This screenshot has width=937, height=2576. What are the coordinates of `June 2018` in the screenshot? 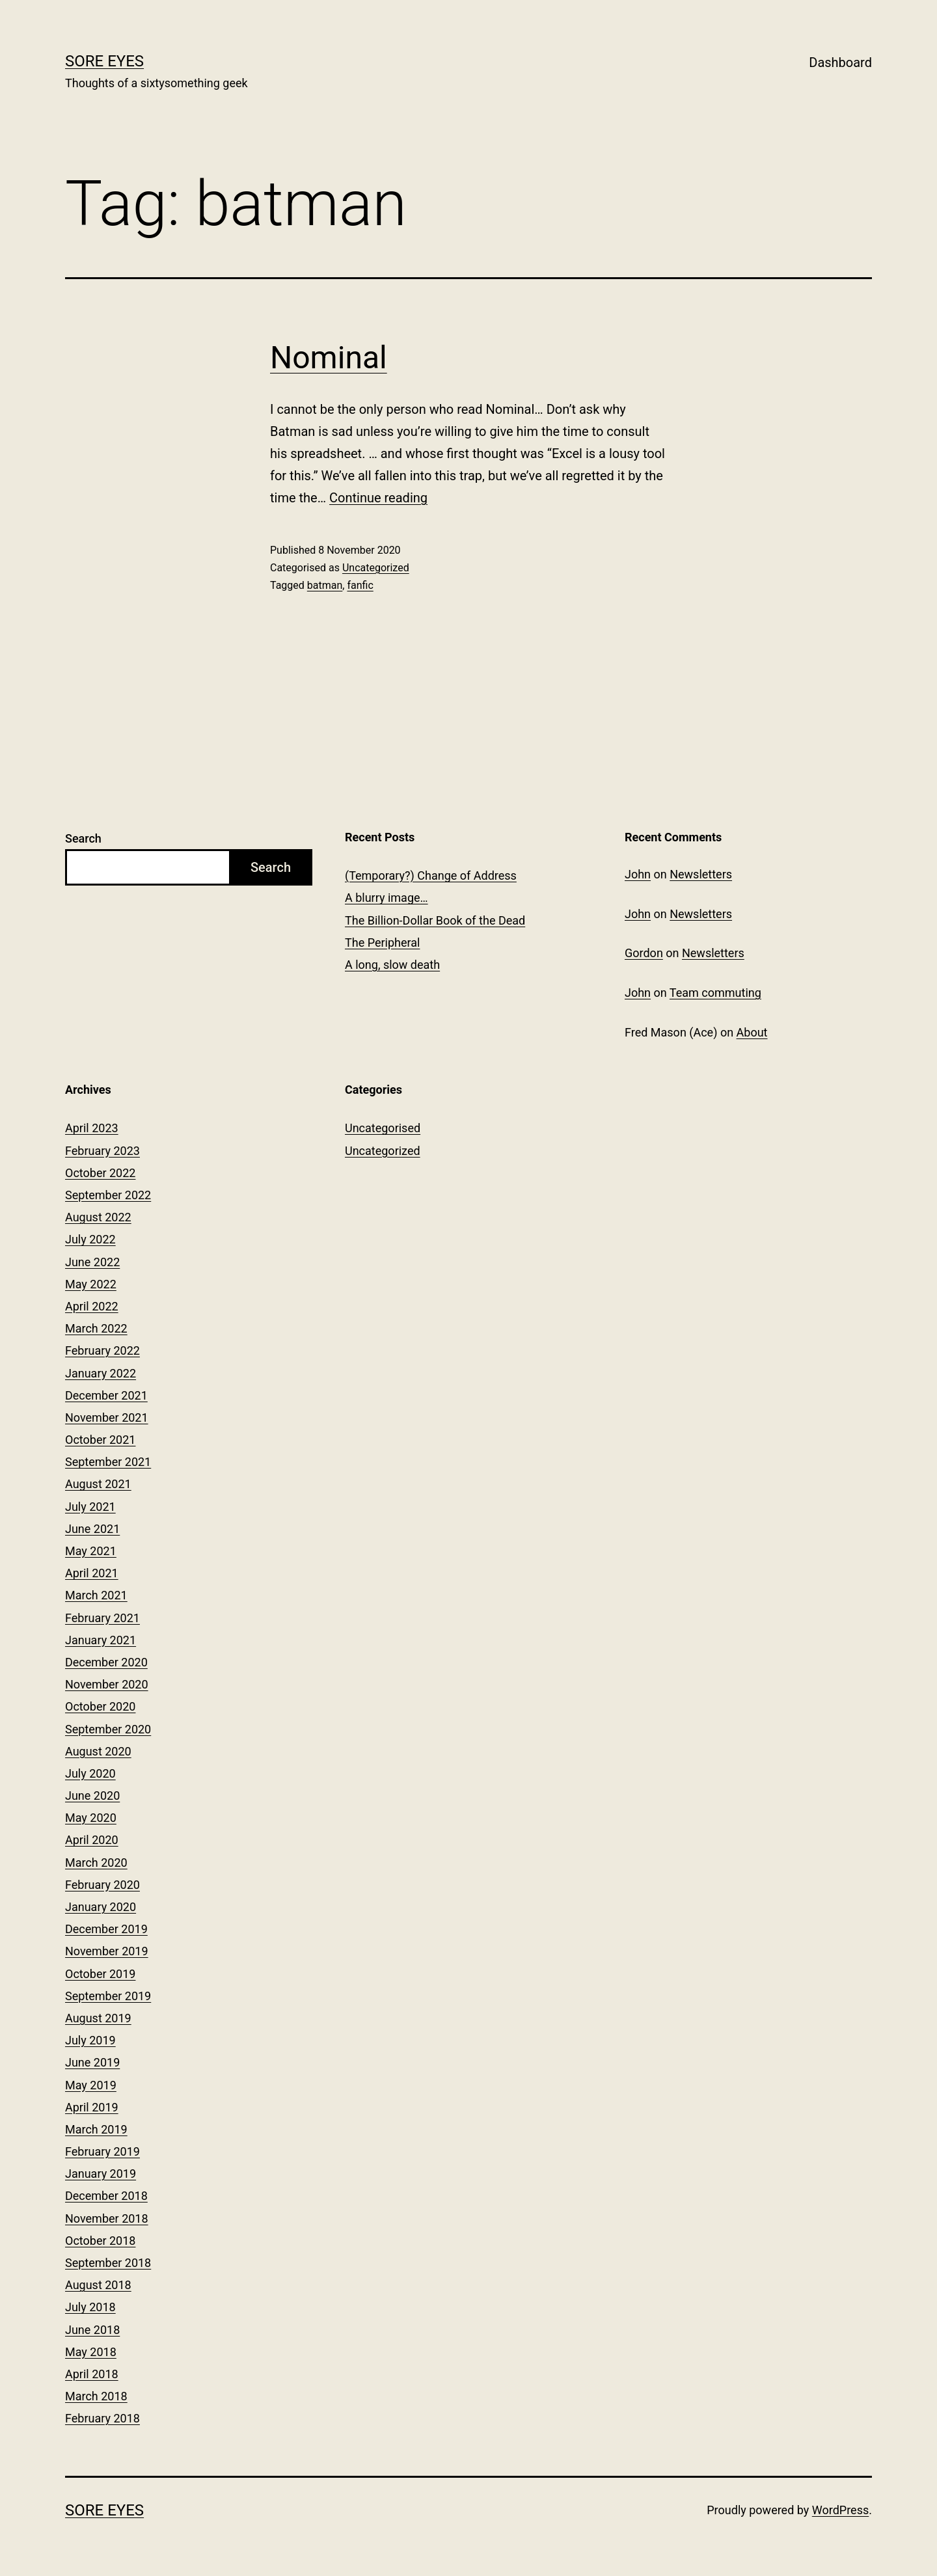 It's located at (92, 2330).